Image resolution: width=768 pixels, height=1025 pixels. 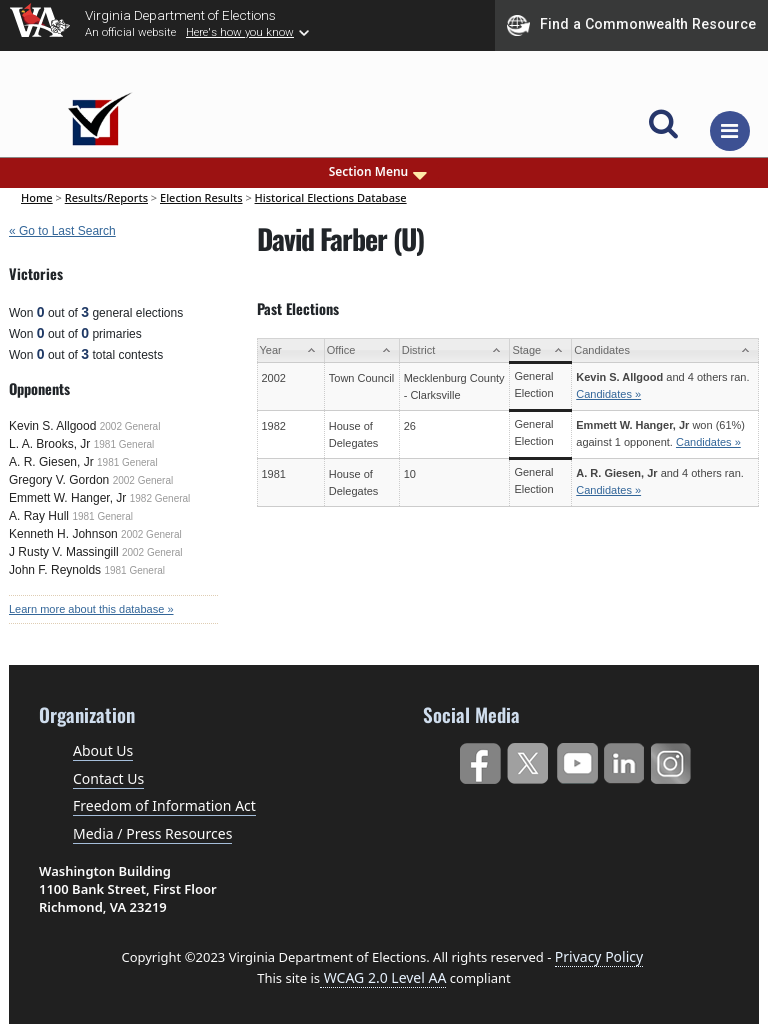 What do you see at coordinates (39, 516) in the screenshot?
I see `A. Ray Hull` at bounding box center [39, 516].